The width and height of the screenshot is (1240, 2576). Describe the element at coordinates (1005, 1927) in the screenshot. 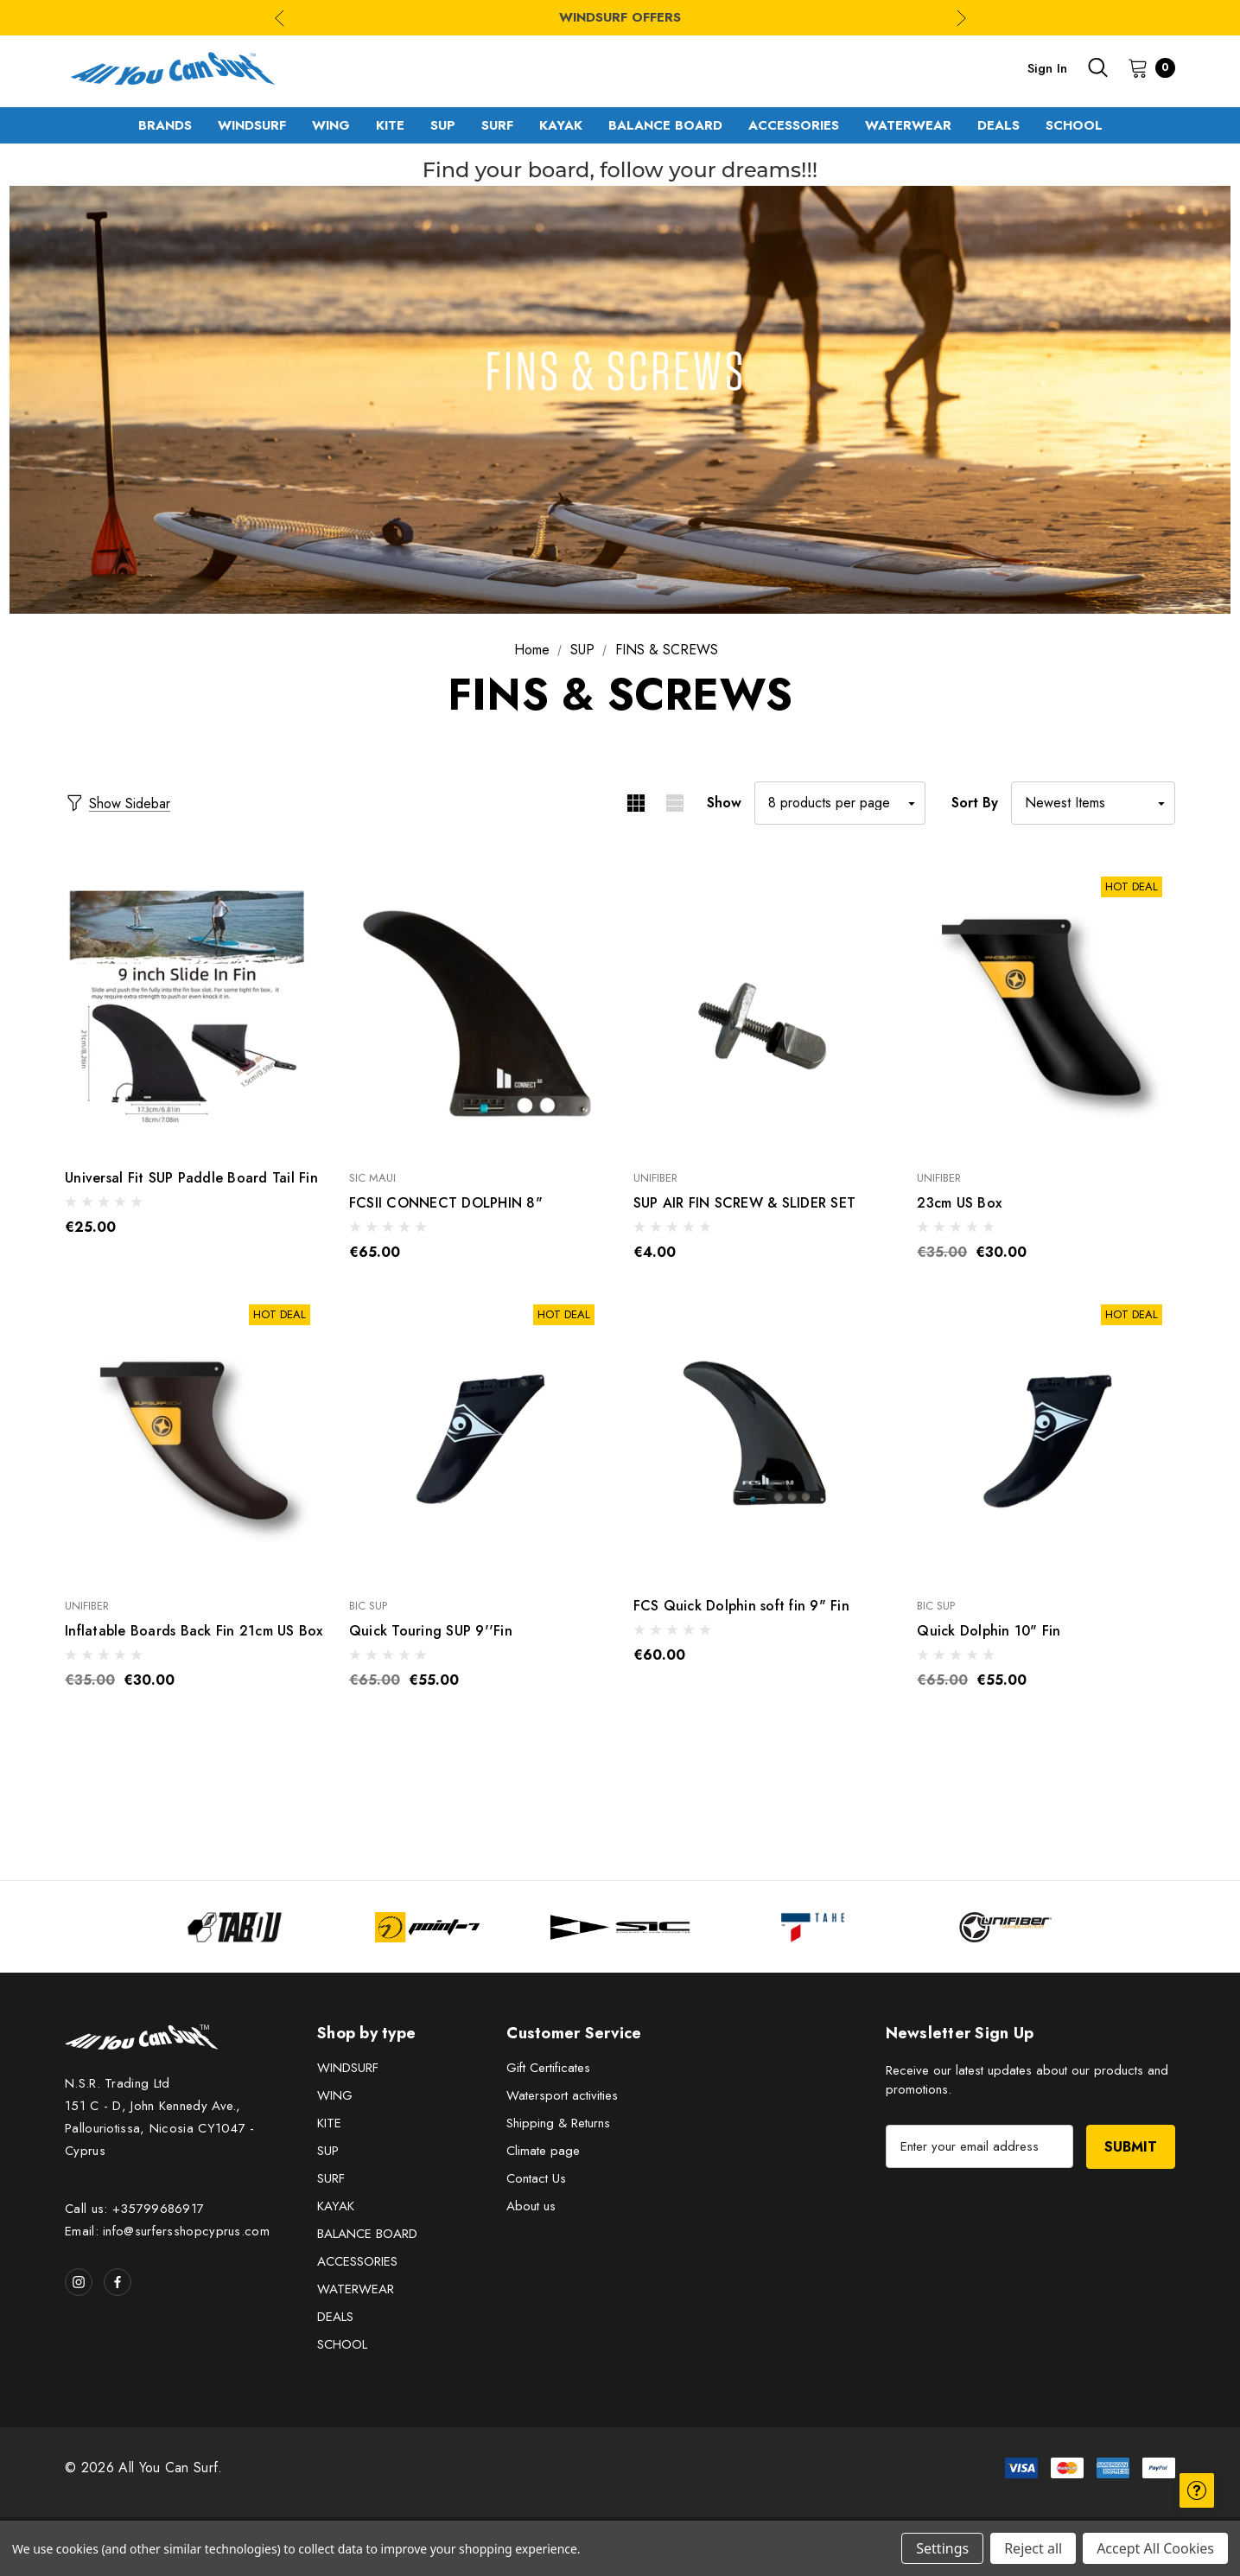

I see `[Image Brand 5]` at that location.